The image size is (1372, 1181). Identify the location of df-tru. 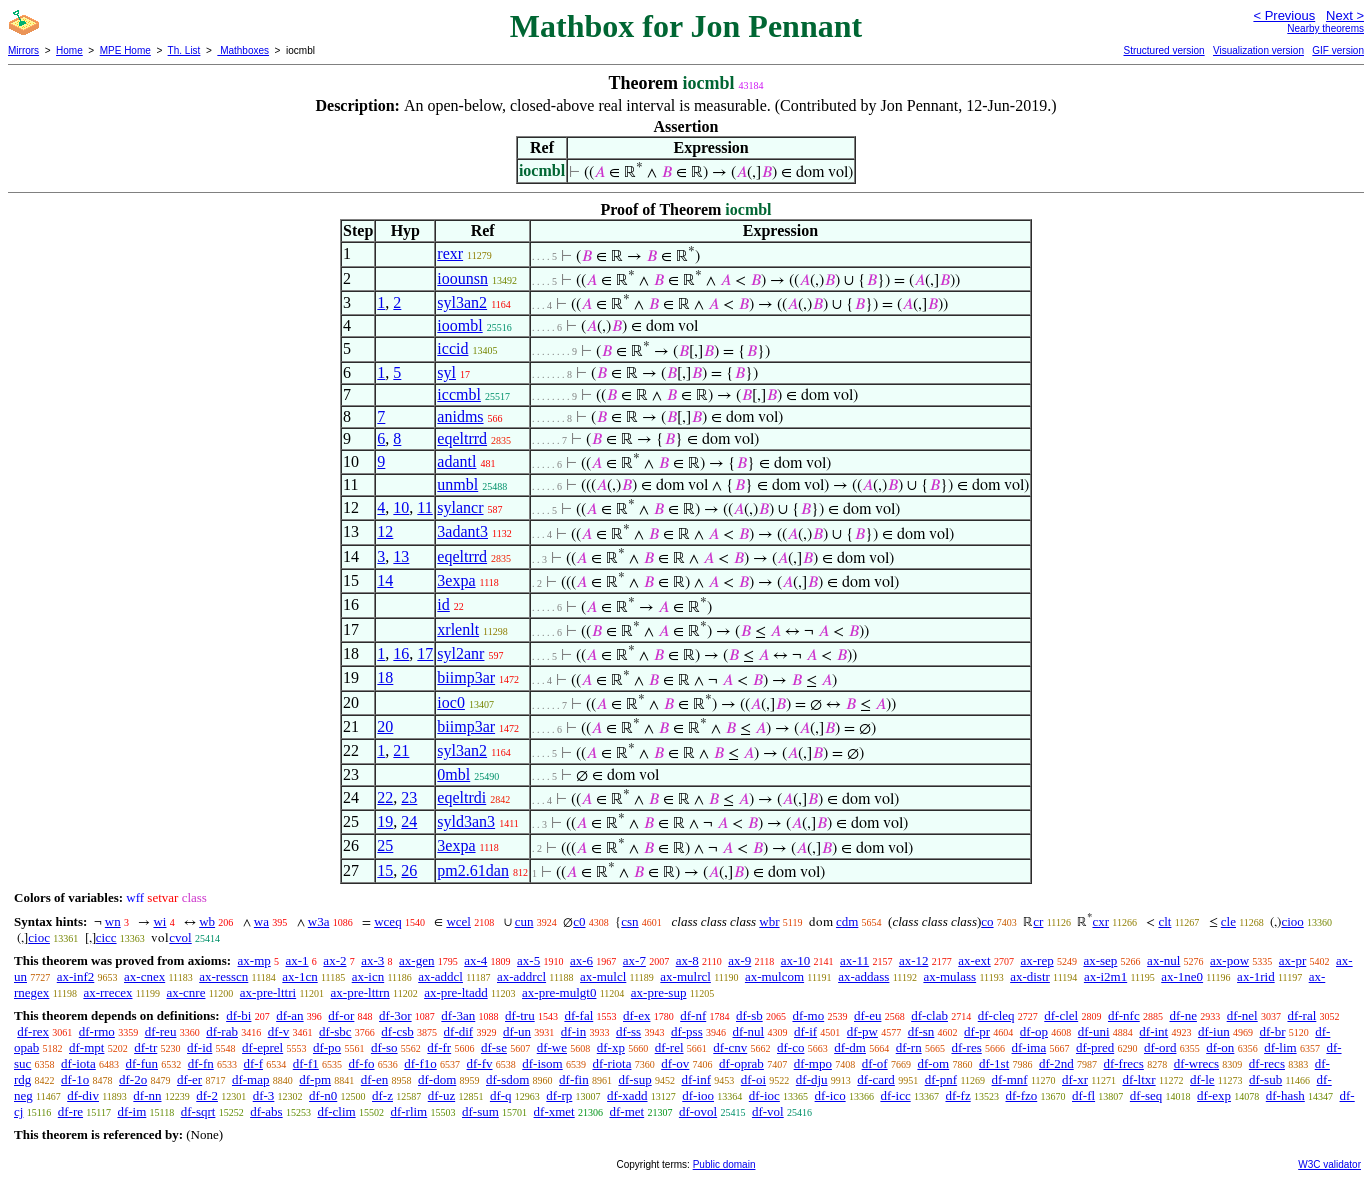
(520, 1015).